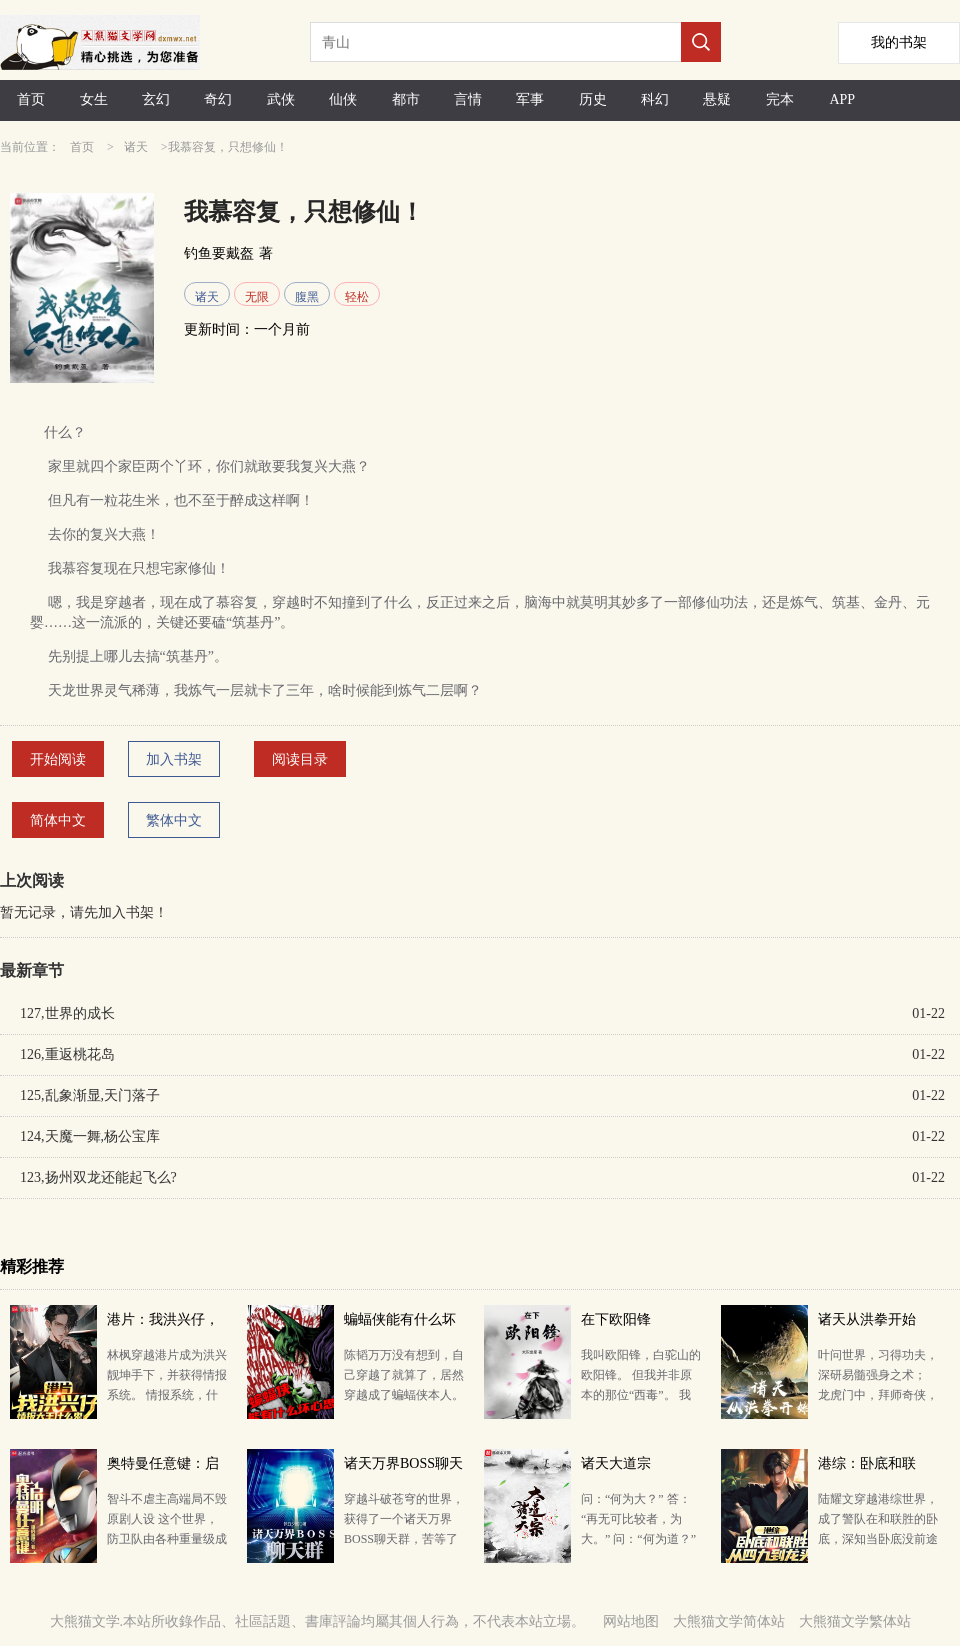 The width and height of the screenshot is (960, 1646). What do you see at coordinates (717, 99) in the screenshot?
I see `悬疑` at bounding box center [717, 99].